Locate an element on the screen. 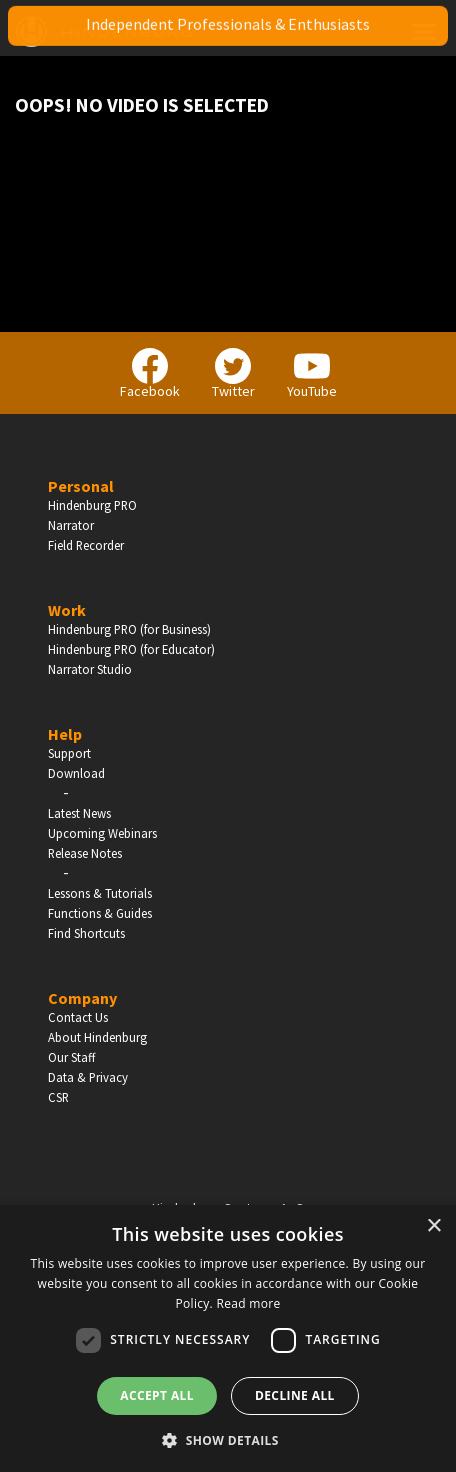 The height and width of the screenshot is (1472, 456). YouTube is located at coordinates (312, 374).